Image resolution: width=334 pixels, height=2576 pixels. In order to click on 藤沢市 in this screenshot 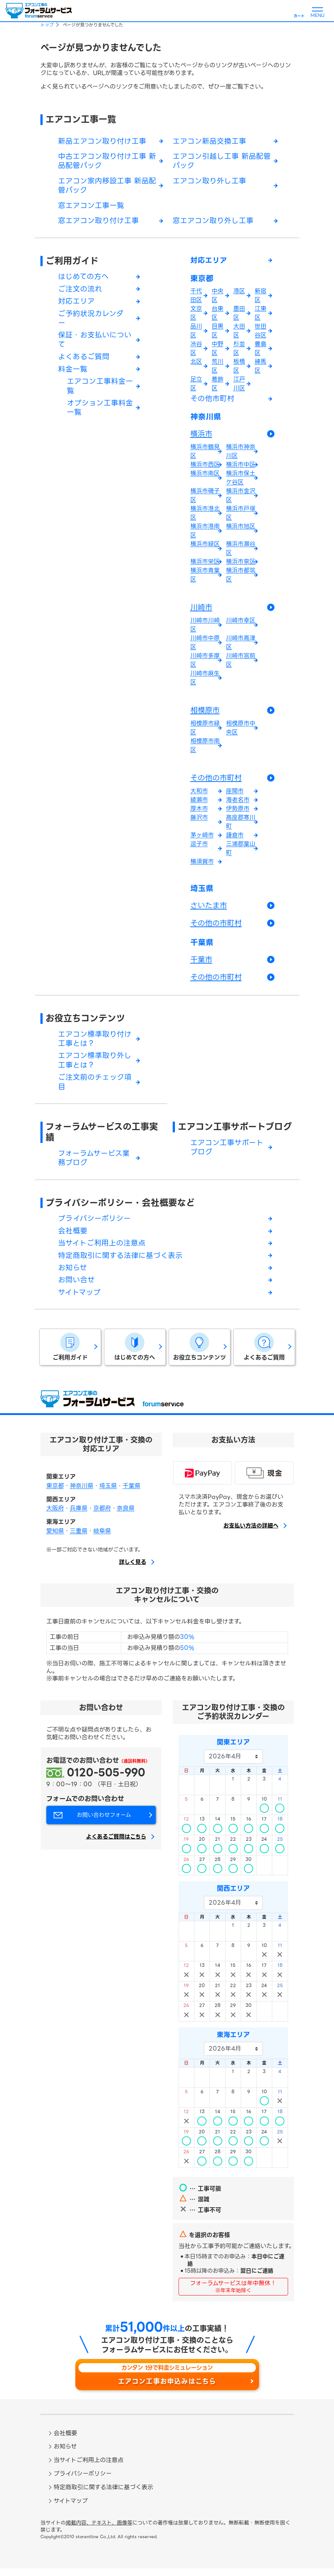, I will do `click(199, 820)`.